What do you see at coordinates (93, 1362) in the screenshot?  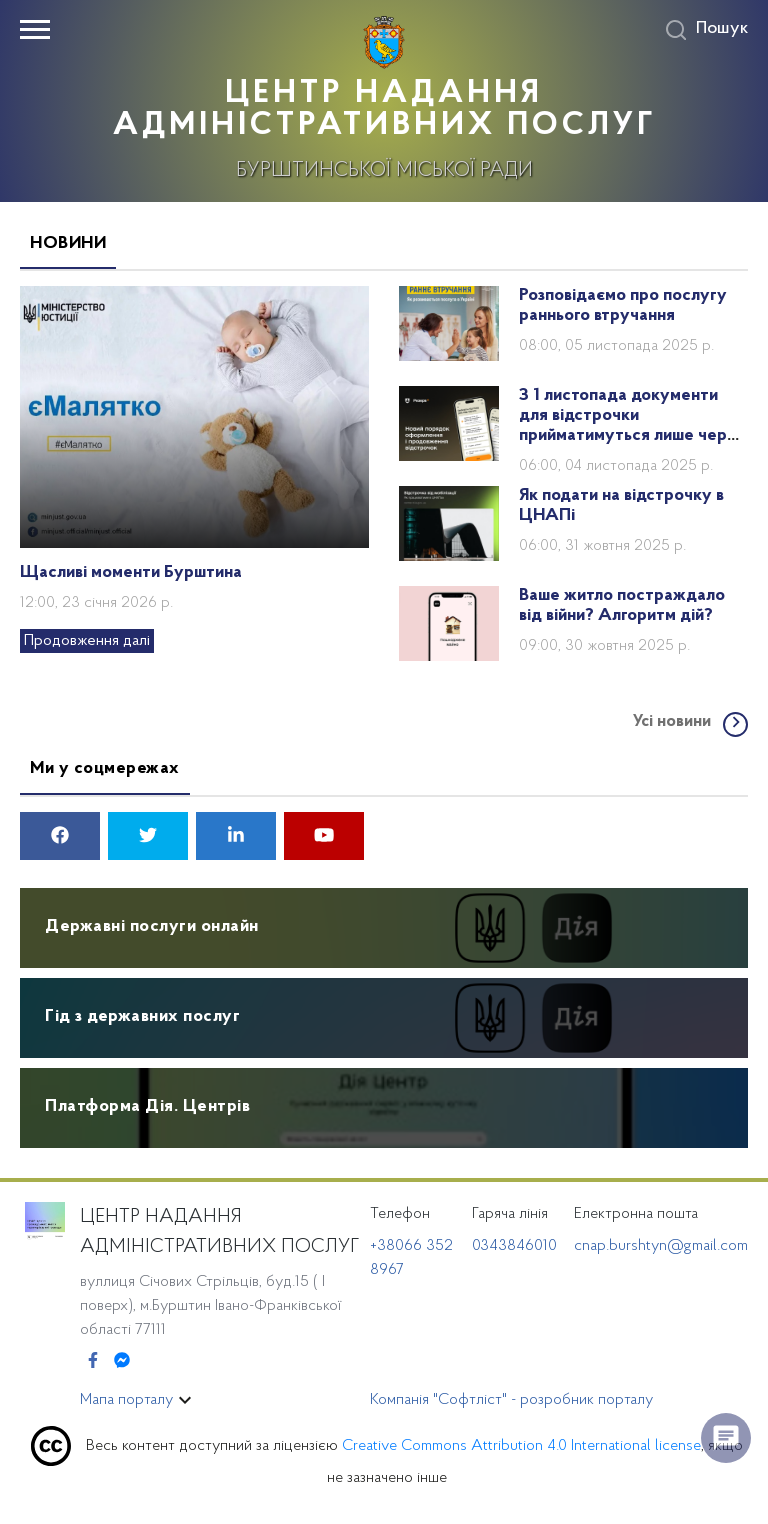 I see `[Facebook]` at bounding box center [93, 1362].